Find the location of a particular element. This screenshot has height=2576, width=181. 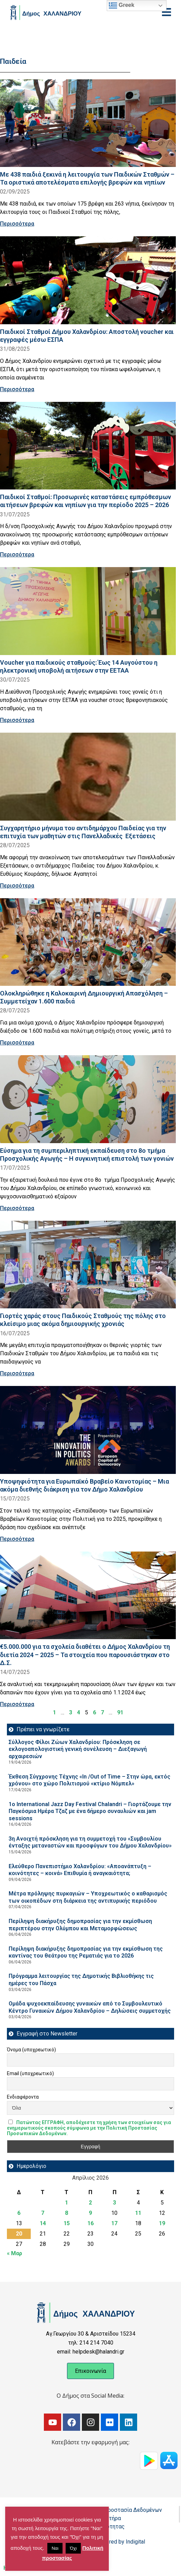

11 [Τα άρθρα δημοσιεύτηκαν την 11 April 2026] is located at coordinates (138, 2213).